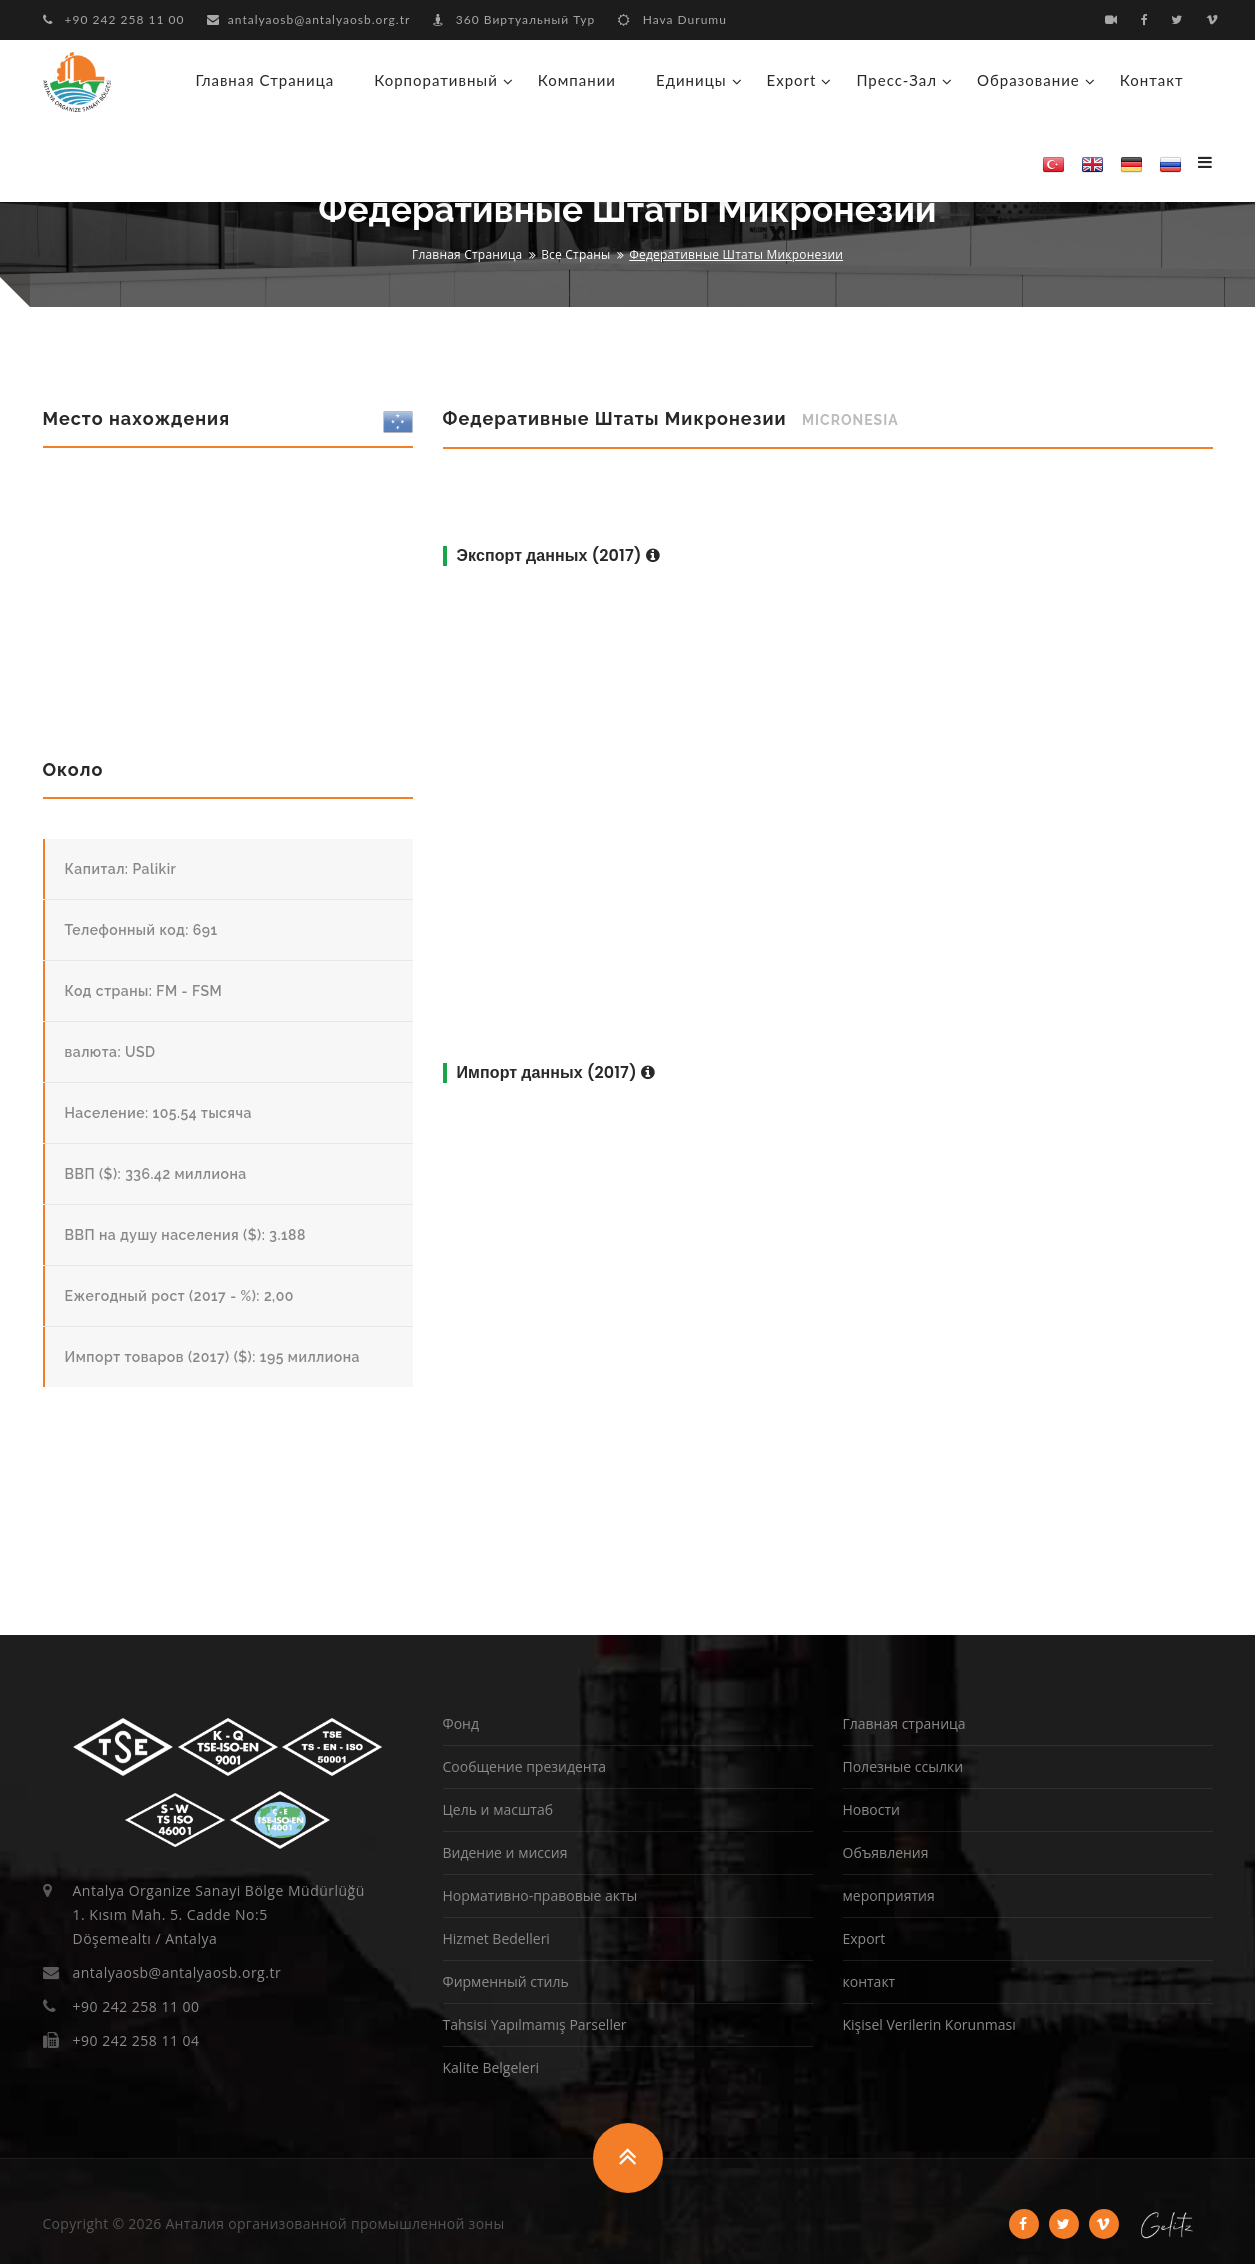 This screenshot has width=1255, height=2264. Describe the element at coordinates (212, 1357) in the screenshot. I see `Импорт товаров (2017) ($): 195 миллиона` at that location.